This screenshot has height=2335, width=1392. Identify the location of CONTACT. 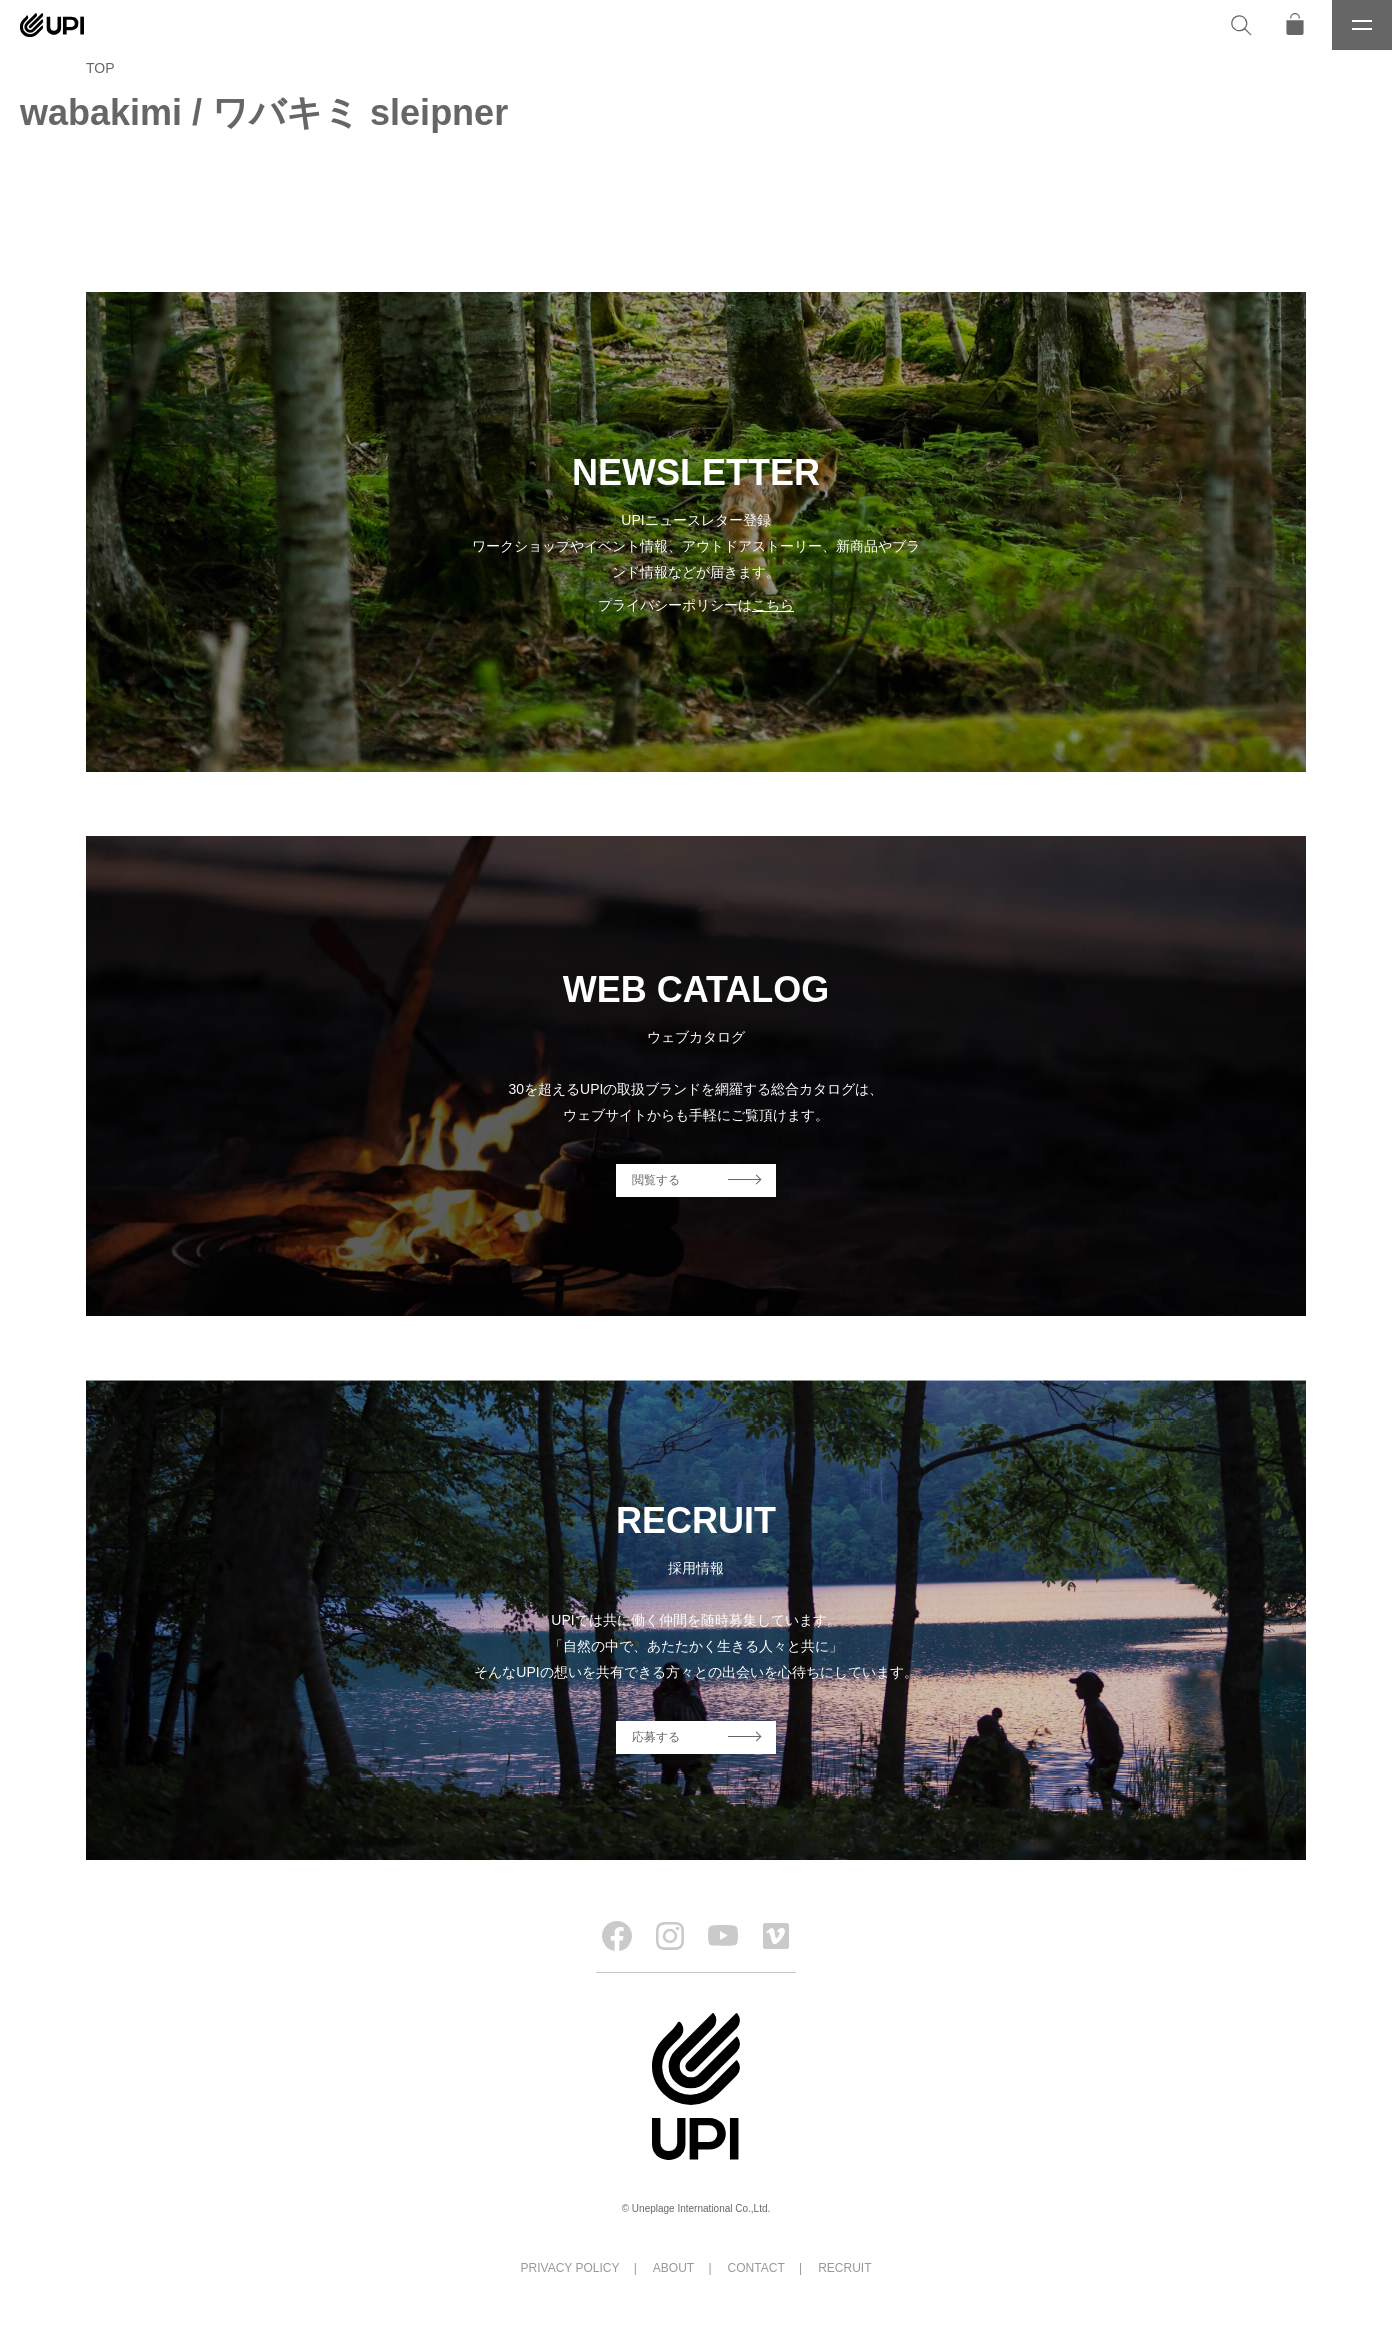
(756, 2268).